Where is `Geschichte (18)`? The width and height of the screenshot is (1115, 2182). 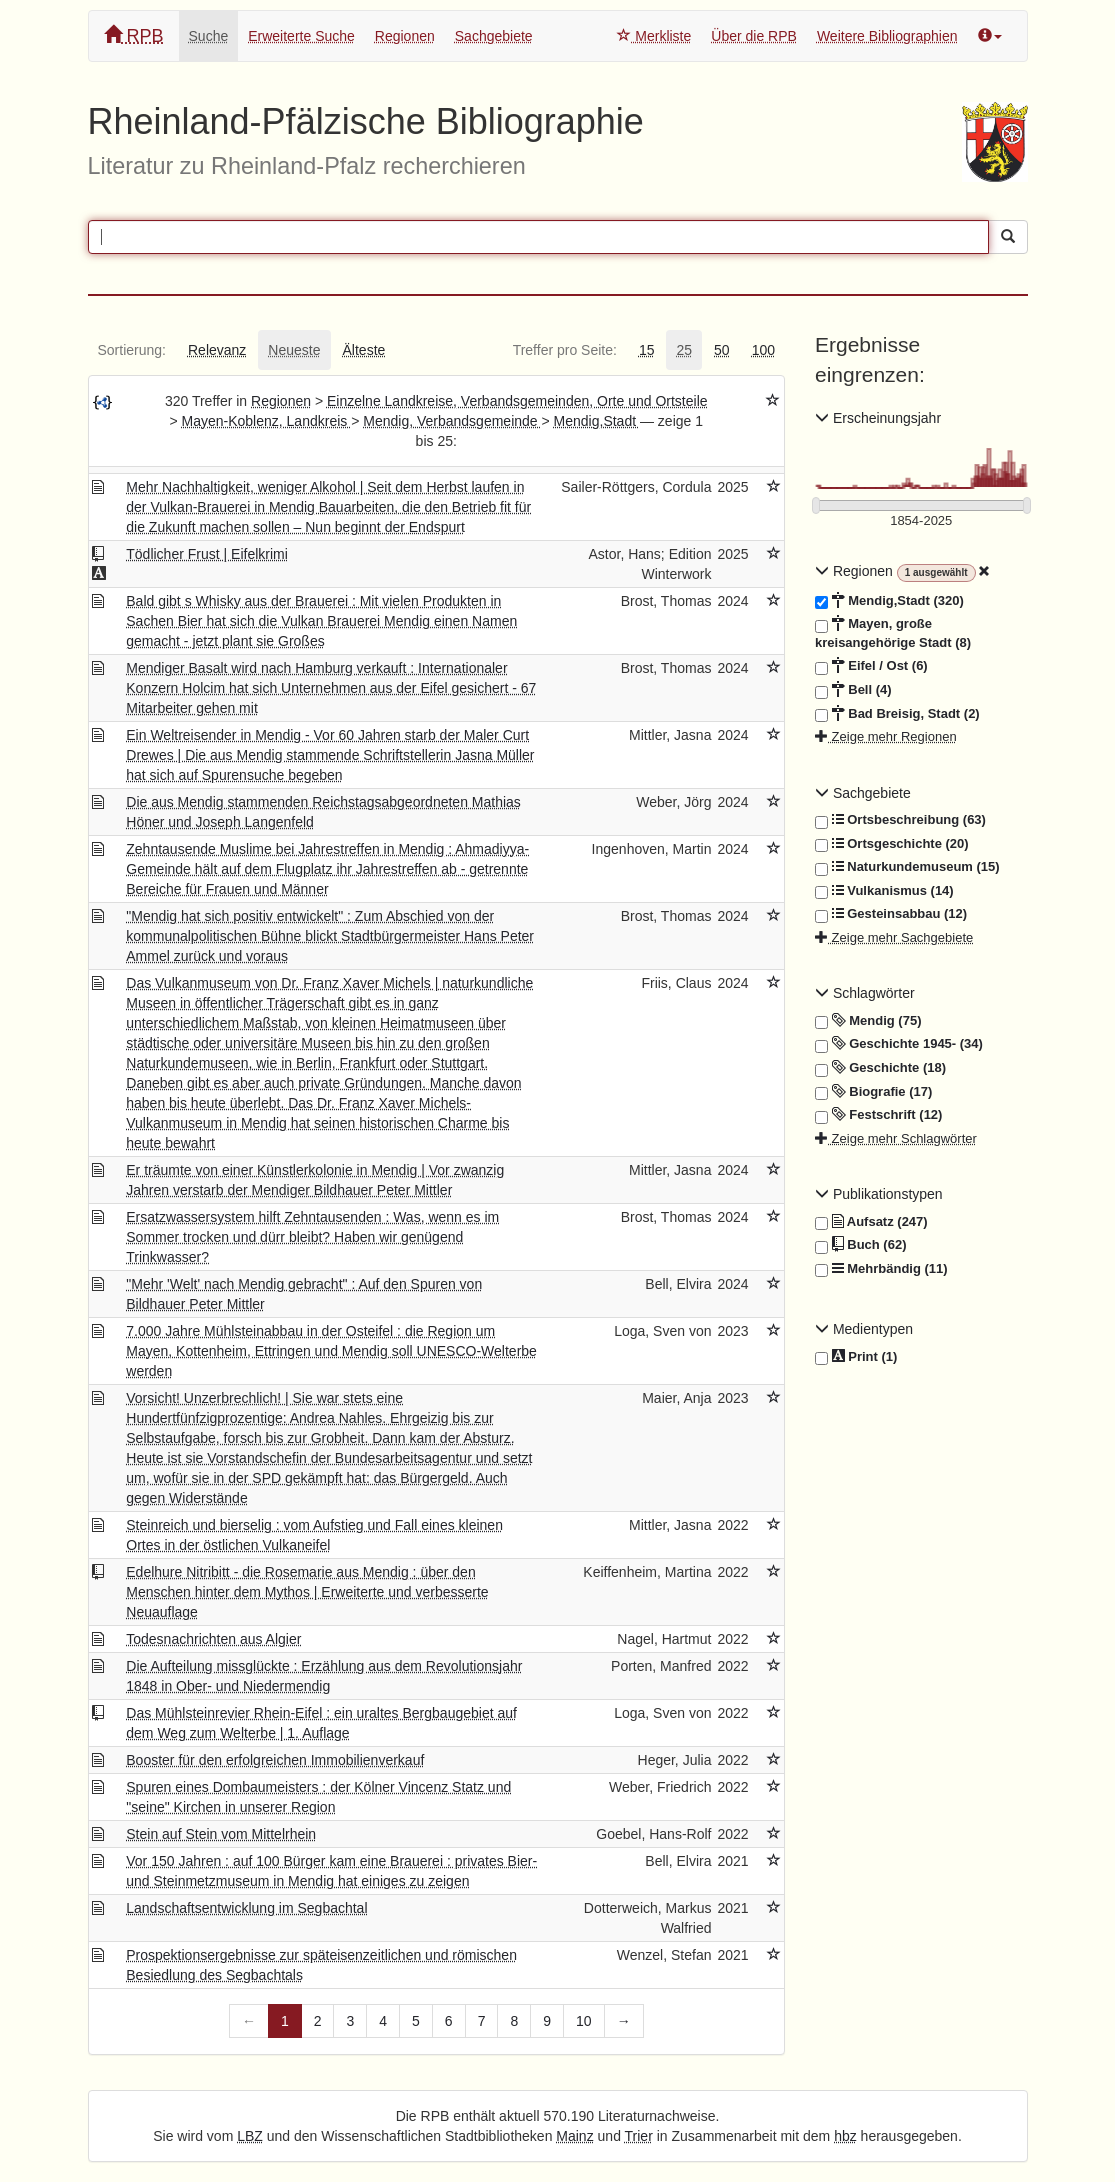
Geschichte (18) is located at coordinates (880, 1068).